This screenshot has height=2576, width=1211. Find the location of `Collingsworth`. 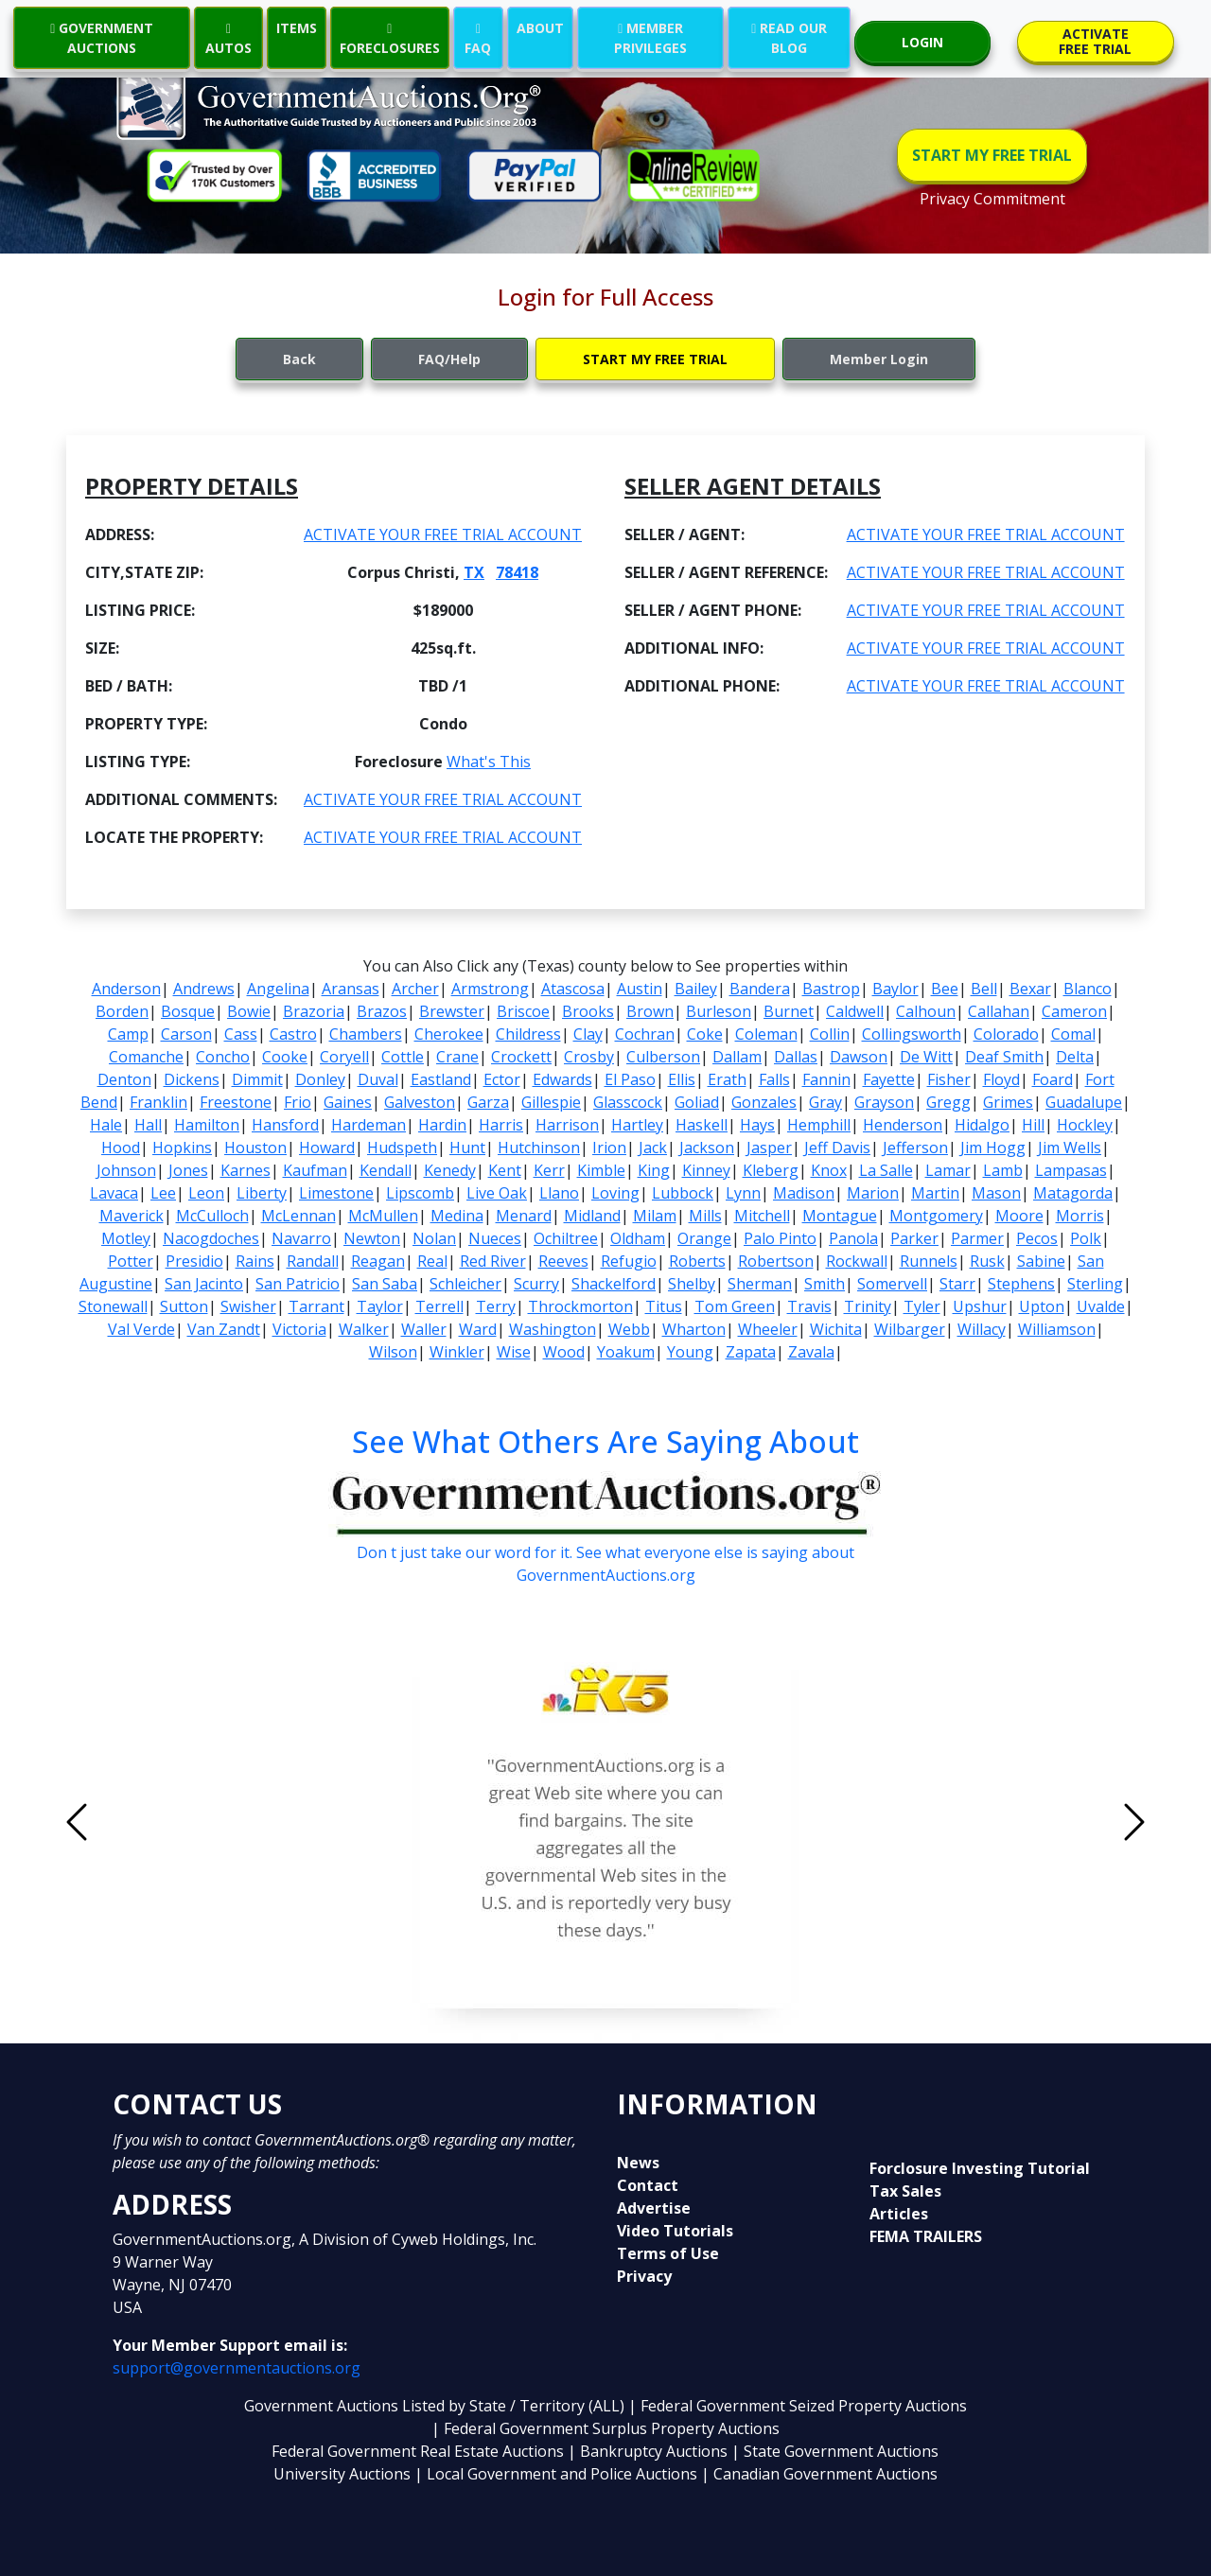

Collingsworth is located at coordinates (911, 1034).